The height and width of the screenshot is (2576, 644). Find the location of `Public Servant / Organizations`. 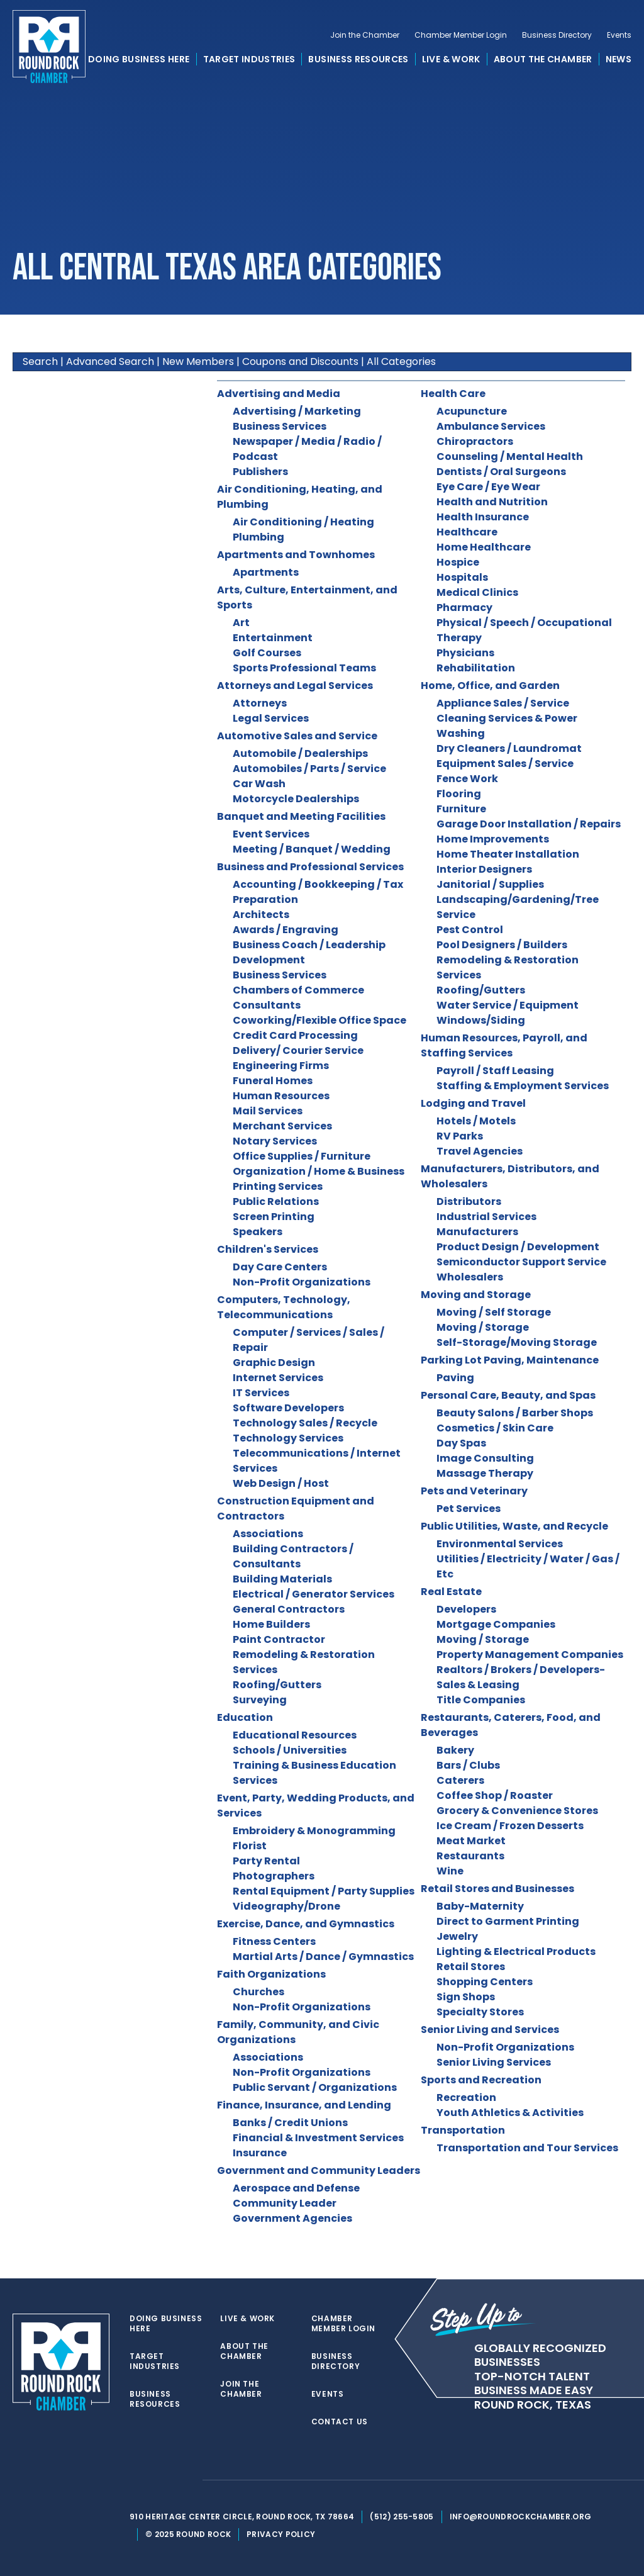

Public Servant / Organizations is located at coordinates (315, 2087).